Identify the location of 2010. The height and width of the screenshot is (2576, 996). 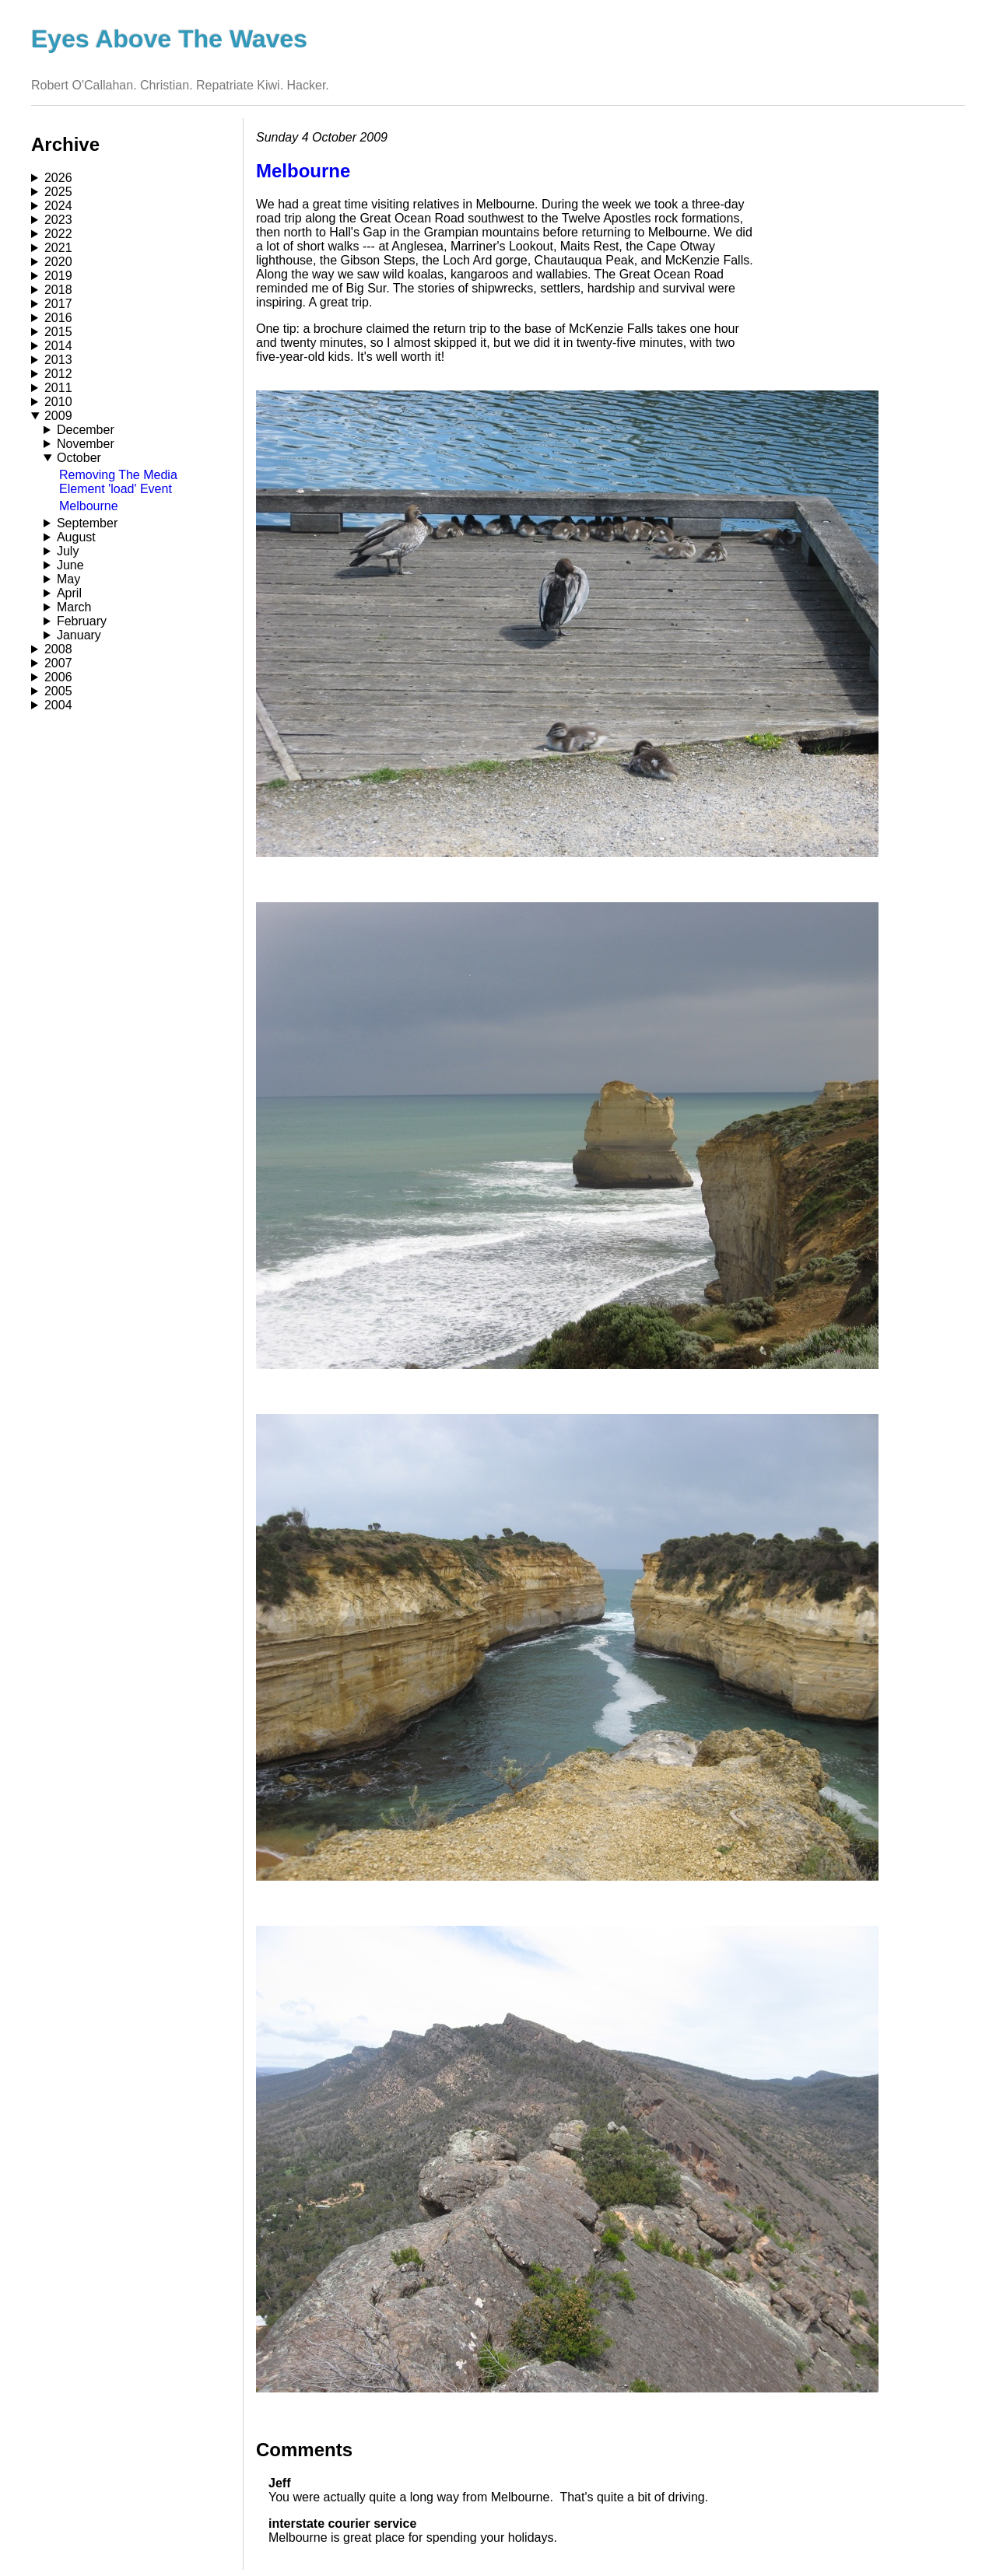
(58, 401).